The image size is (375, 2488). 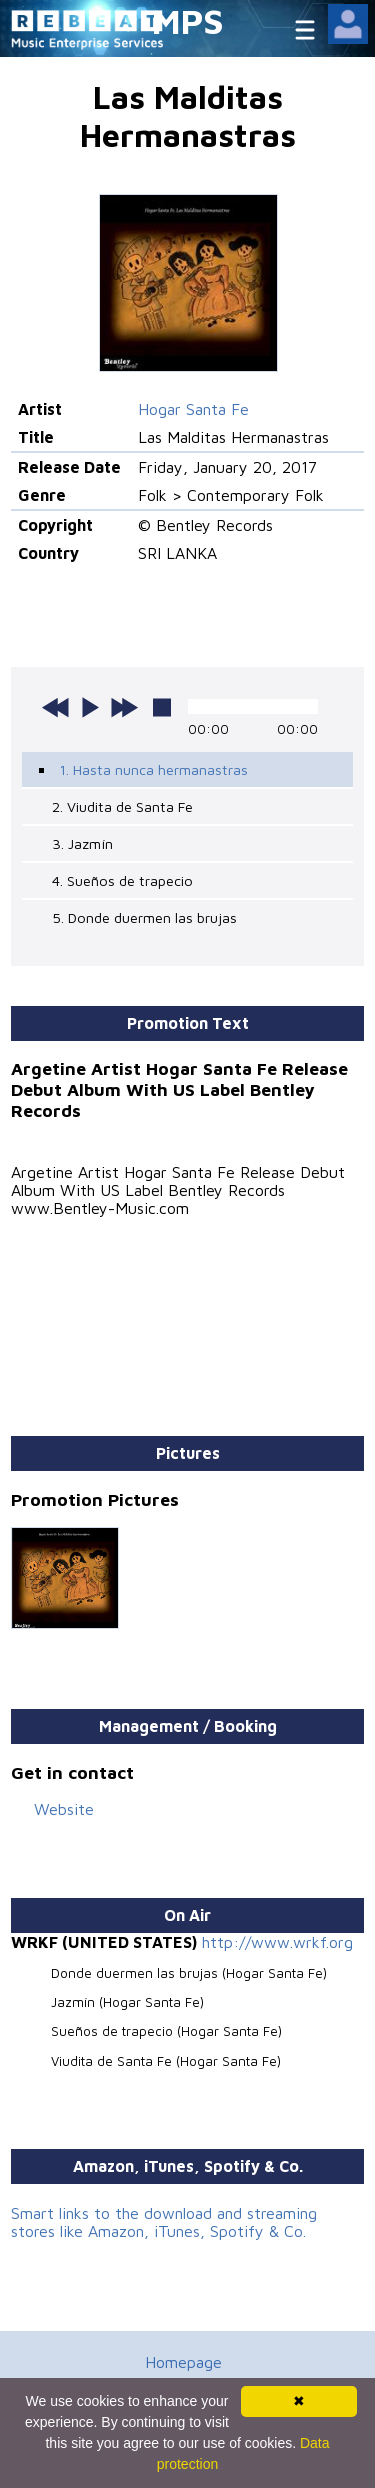 I want to click on play, so click(x=90, y=707).